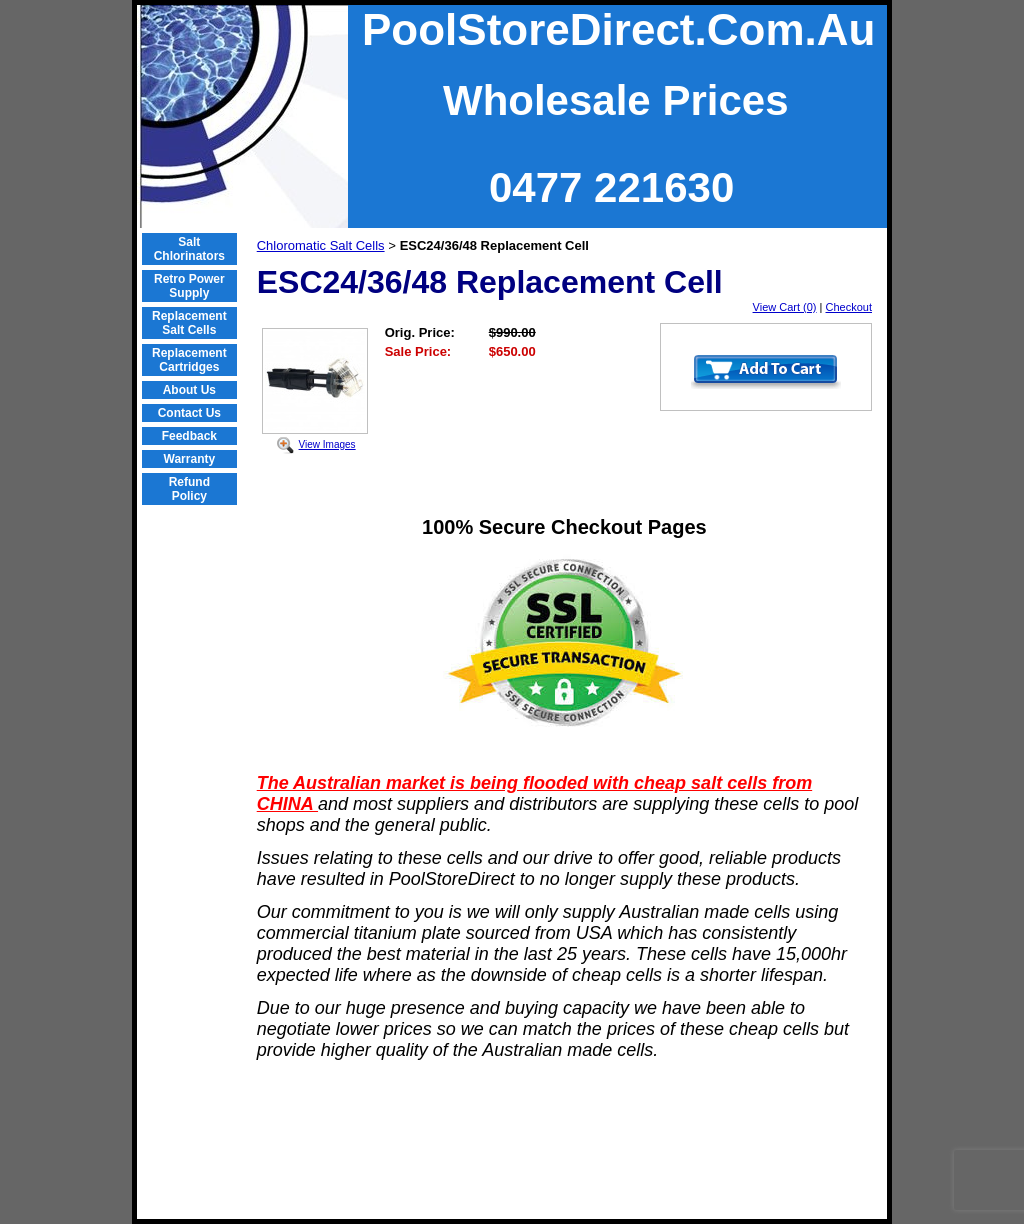 The width and height of the screenshot is (1024, 1224). I want to click on Refund Policy, so click(189, 489).